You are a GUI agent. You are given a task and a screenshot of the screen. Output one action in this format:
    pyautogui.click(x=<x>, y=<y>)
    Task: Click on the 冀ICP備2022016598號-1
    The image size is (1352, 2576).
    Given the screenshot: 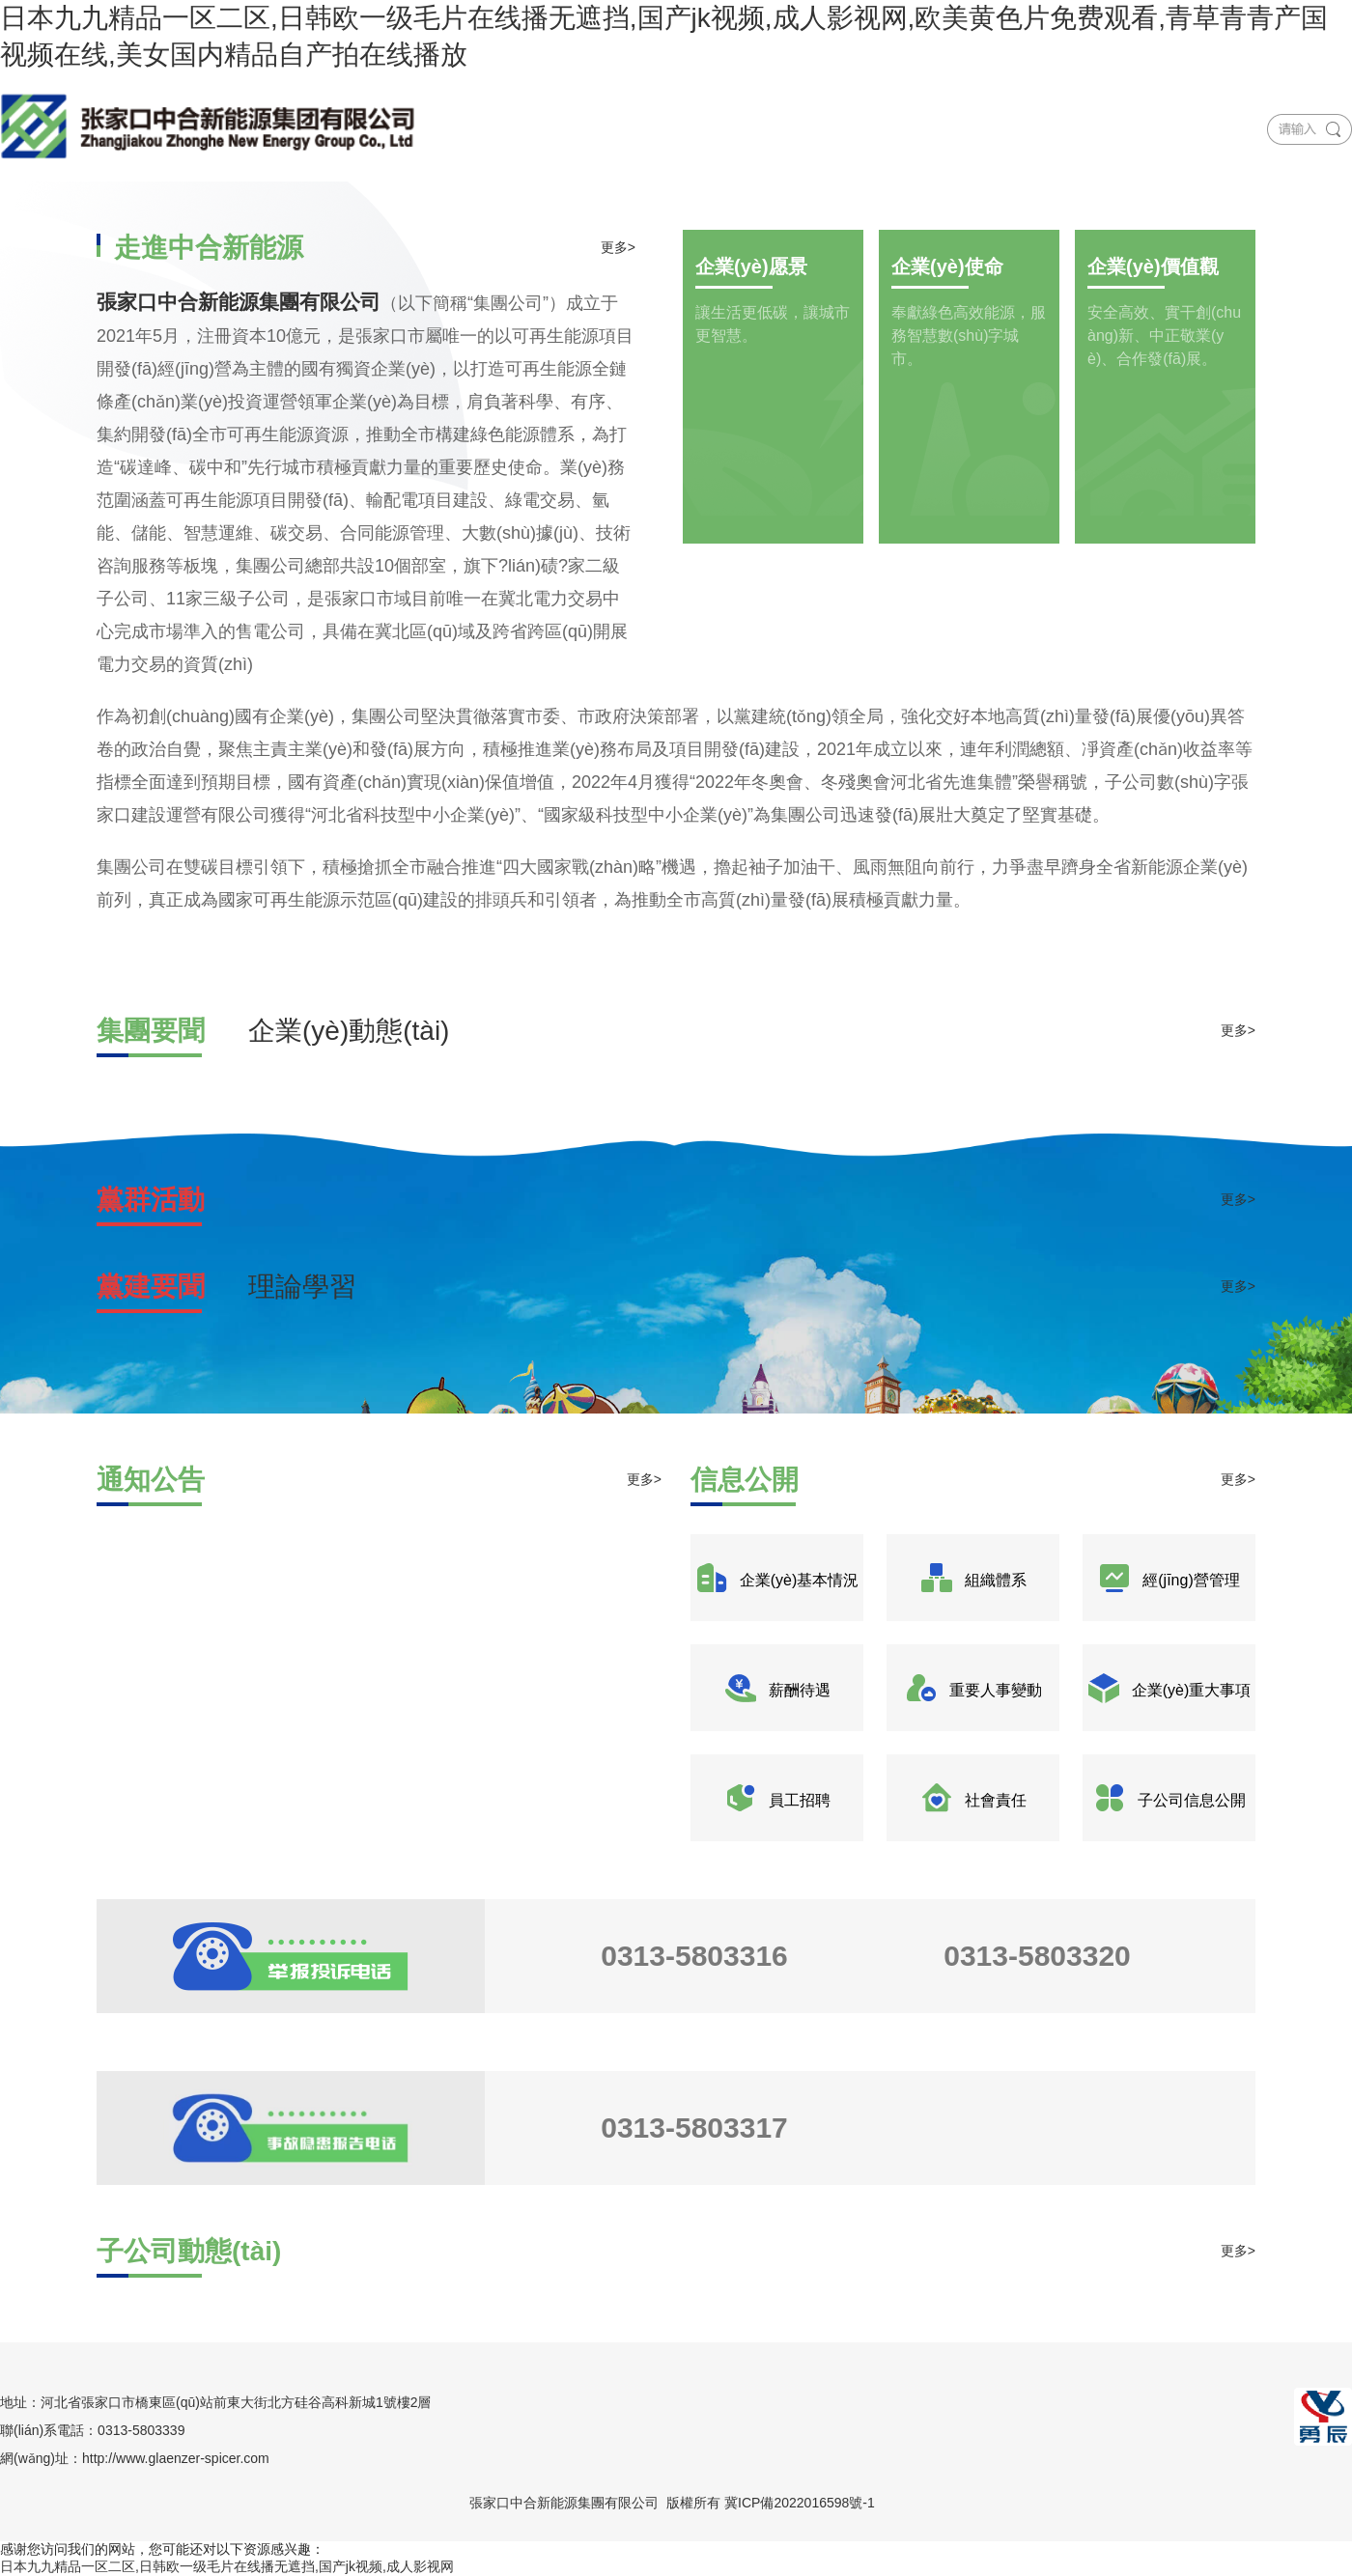 What is the action you would take?
    pyautogui.click(x=799, y=2502)
    